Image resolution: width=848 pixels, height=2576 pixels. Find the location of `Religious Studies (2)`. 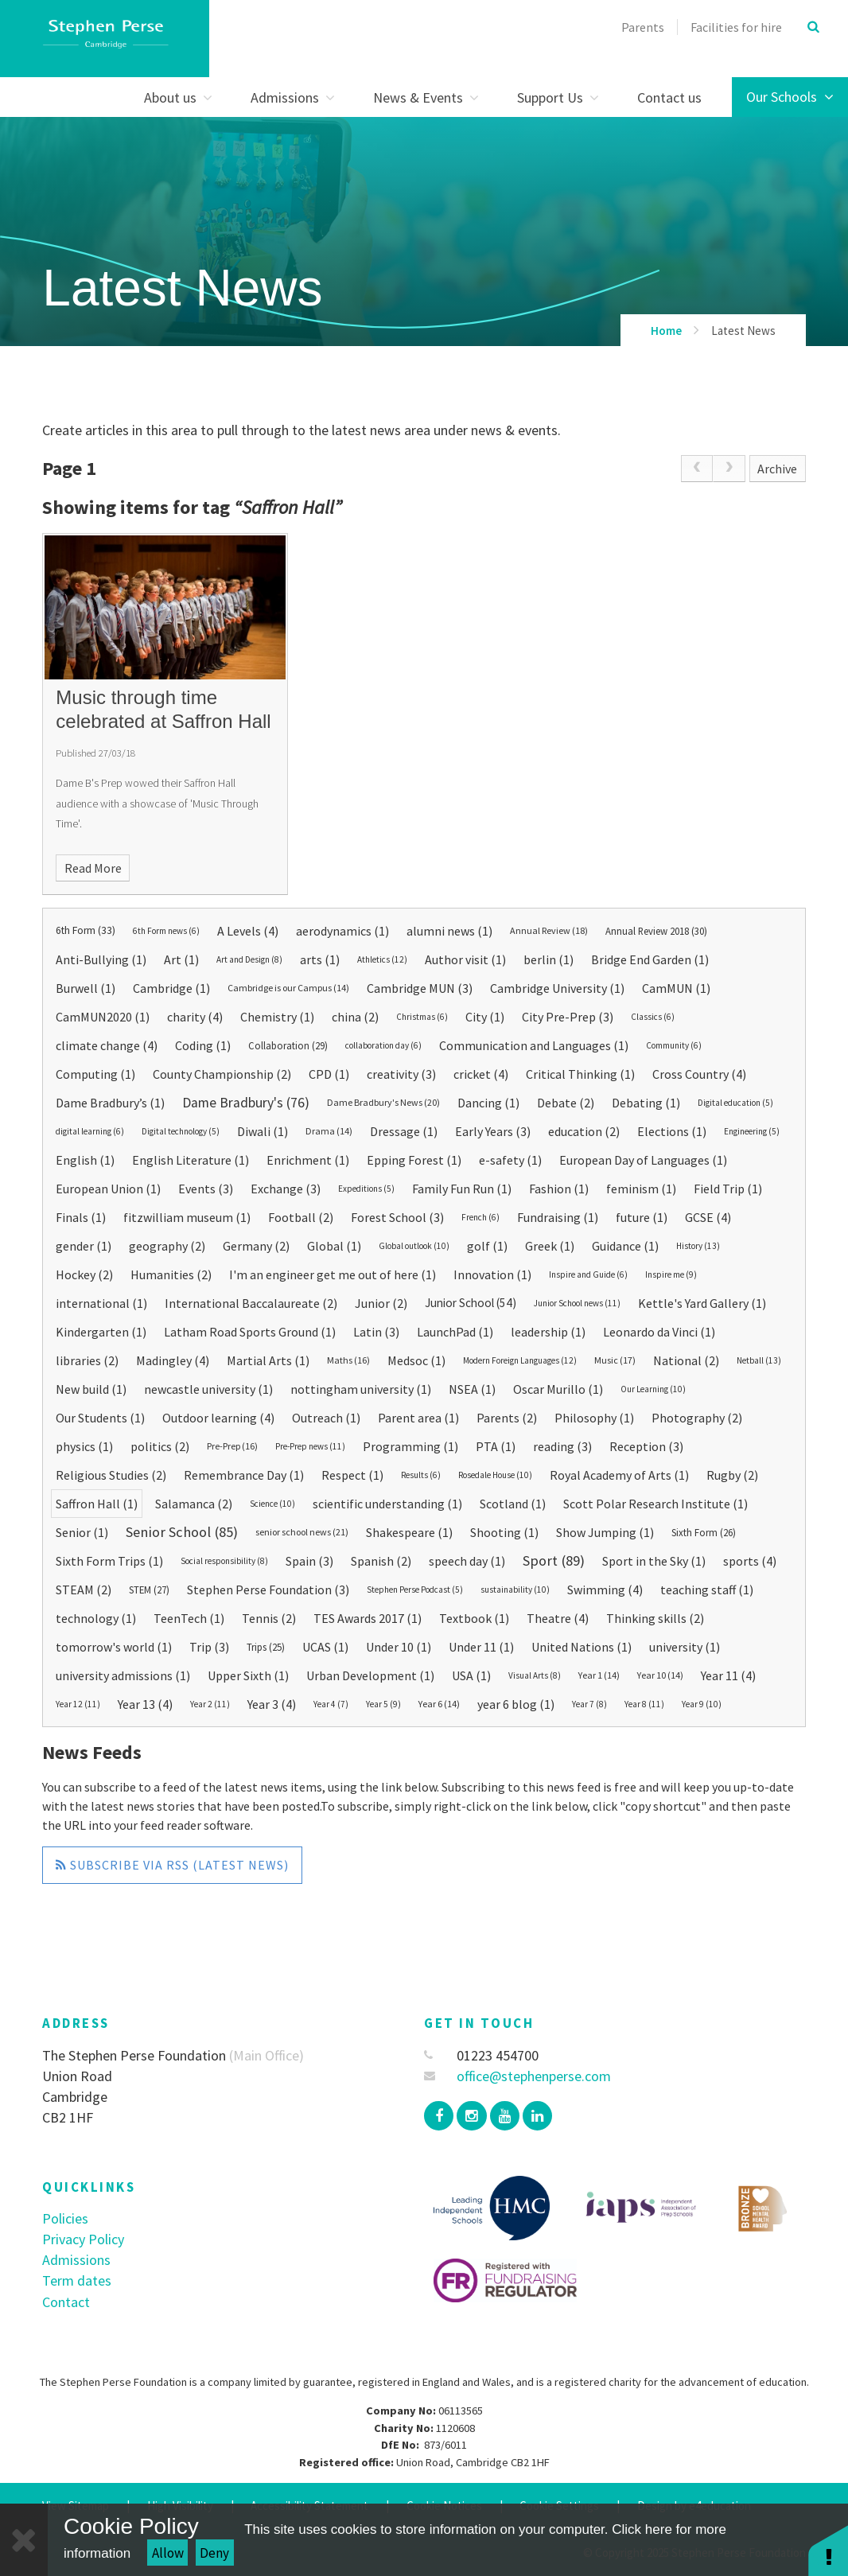

Religious Studies (2) is located at coordinates (111, 1475).